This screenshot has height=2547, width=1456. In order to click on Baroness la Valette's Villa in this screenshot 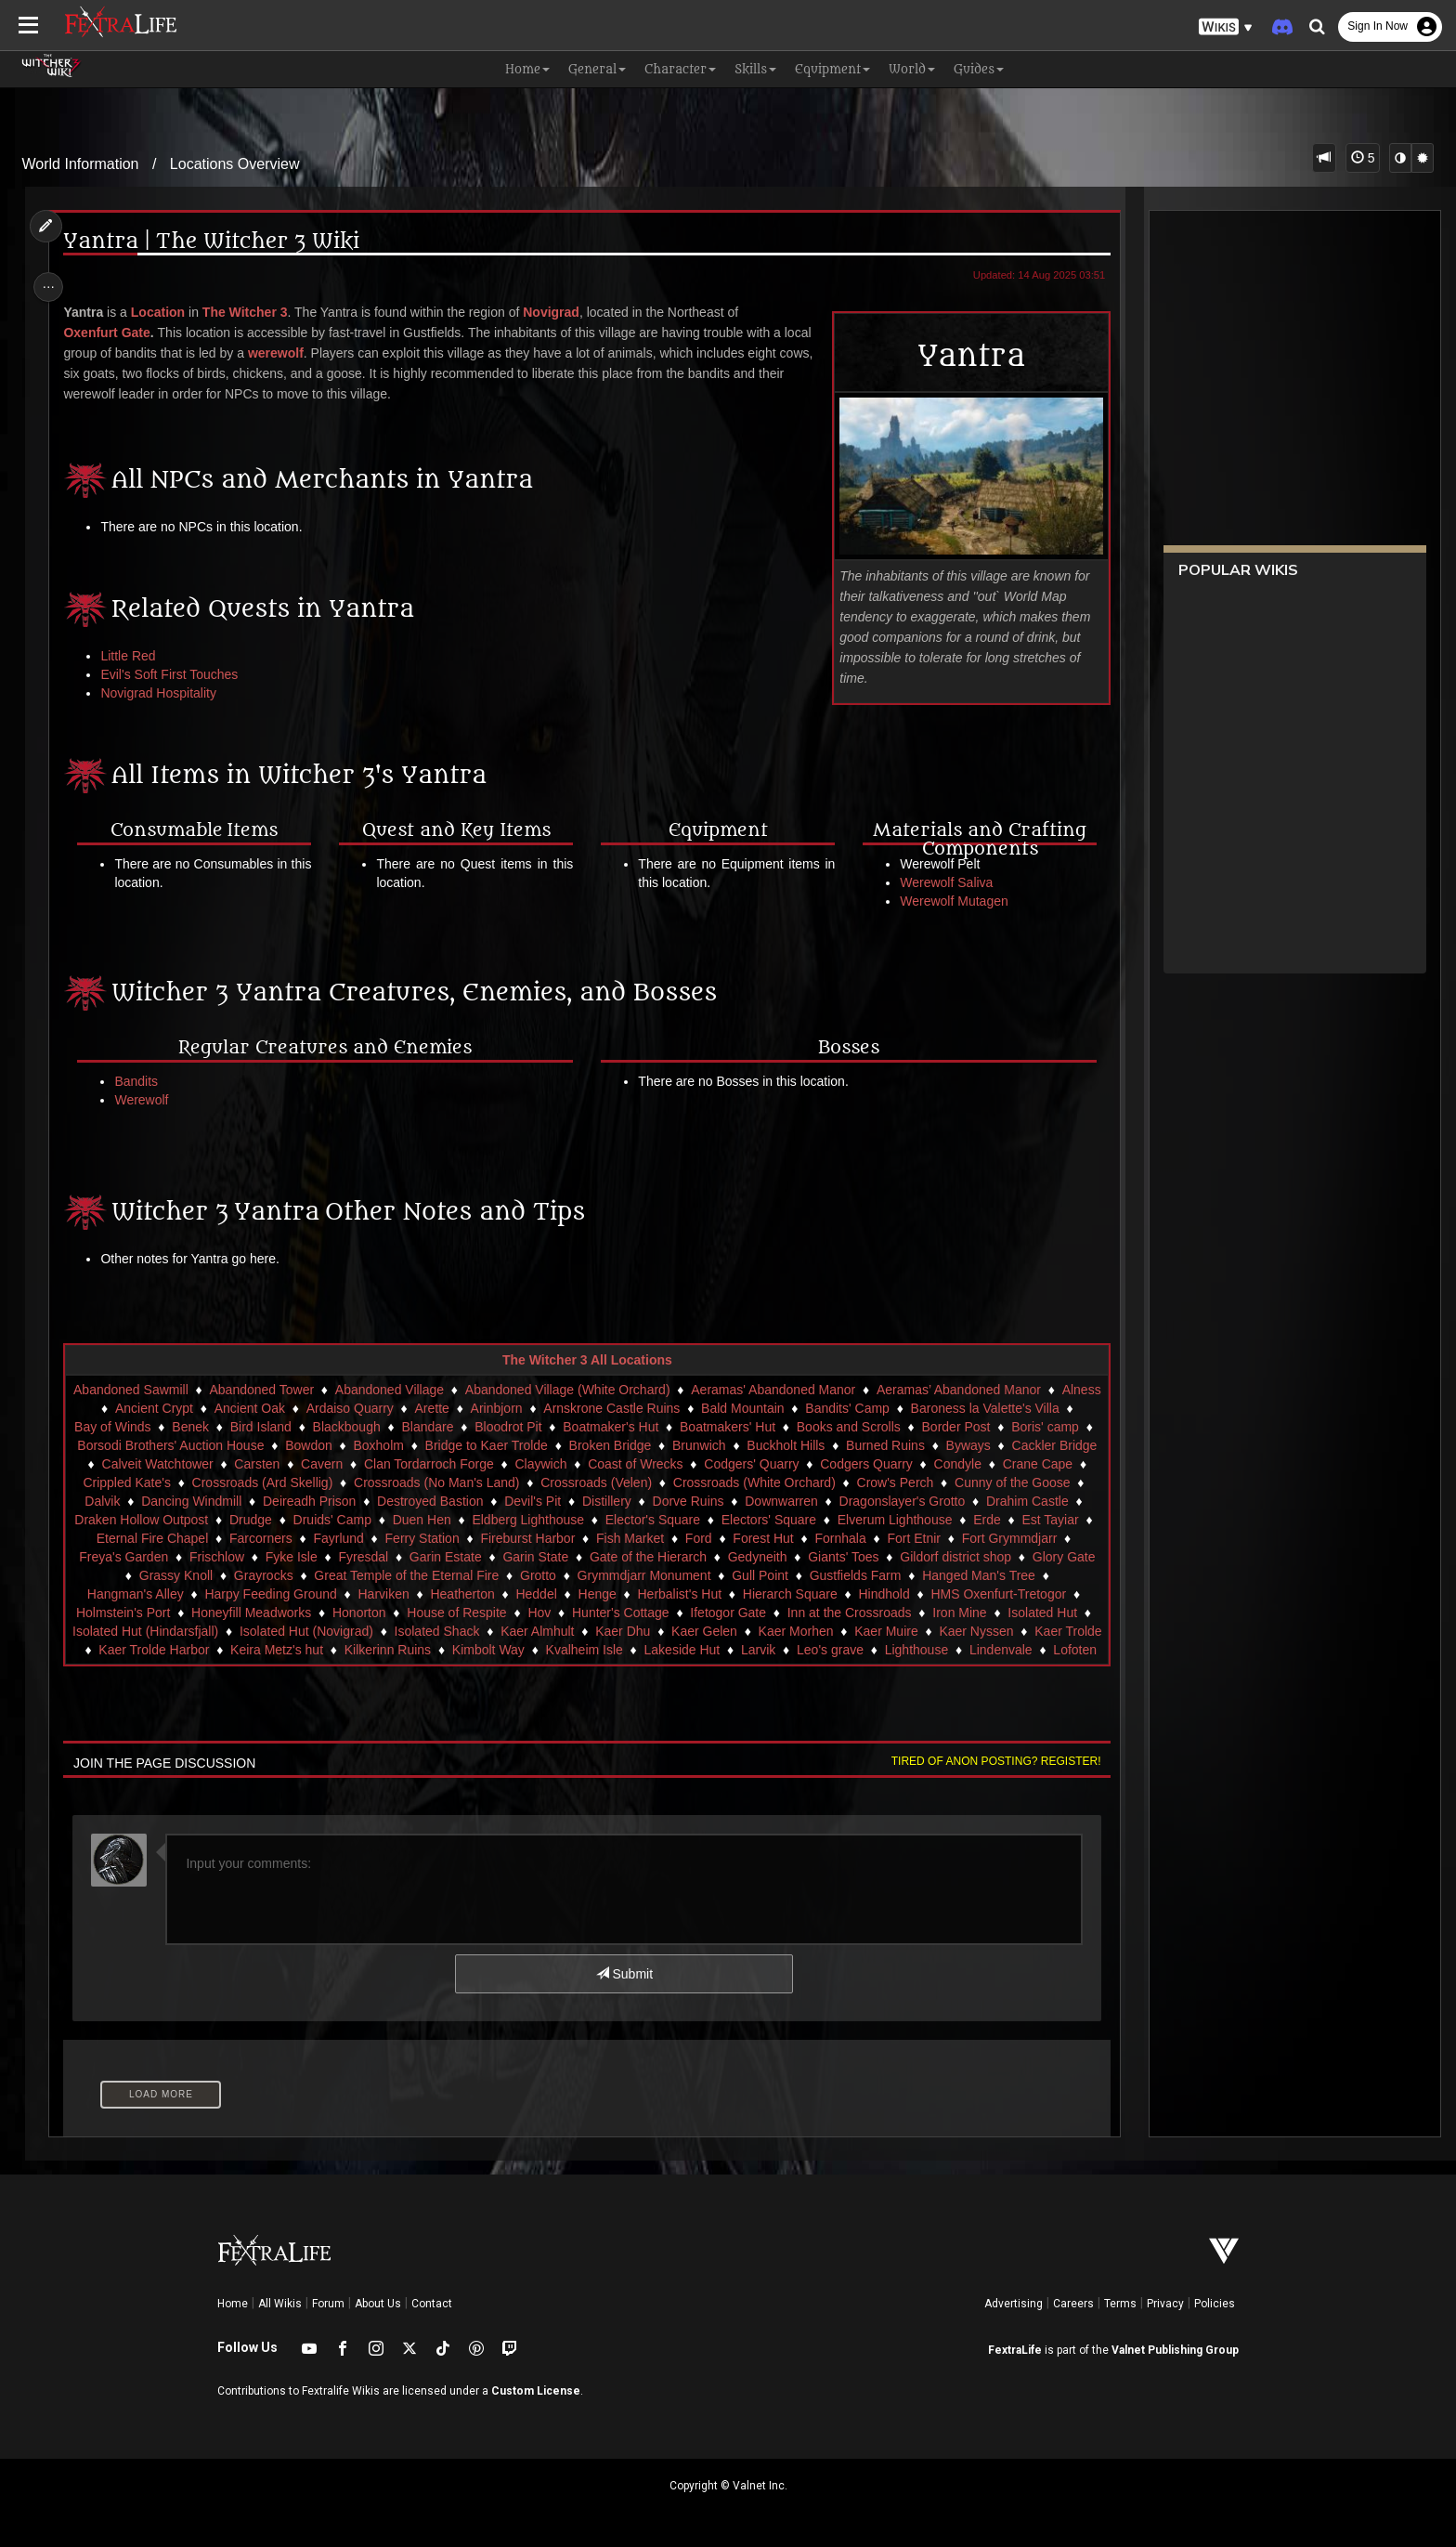, I will do `click(1014, 1408)`.